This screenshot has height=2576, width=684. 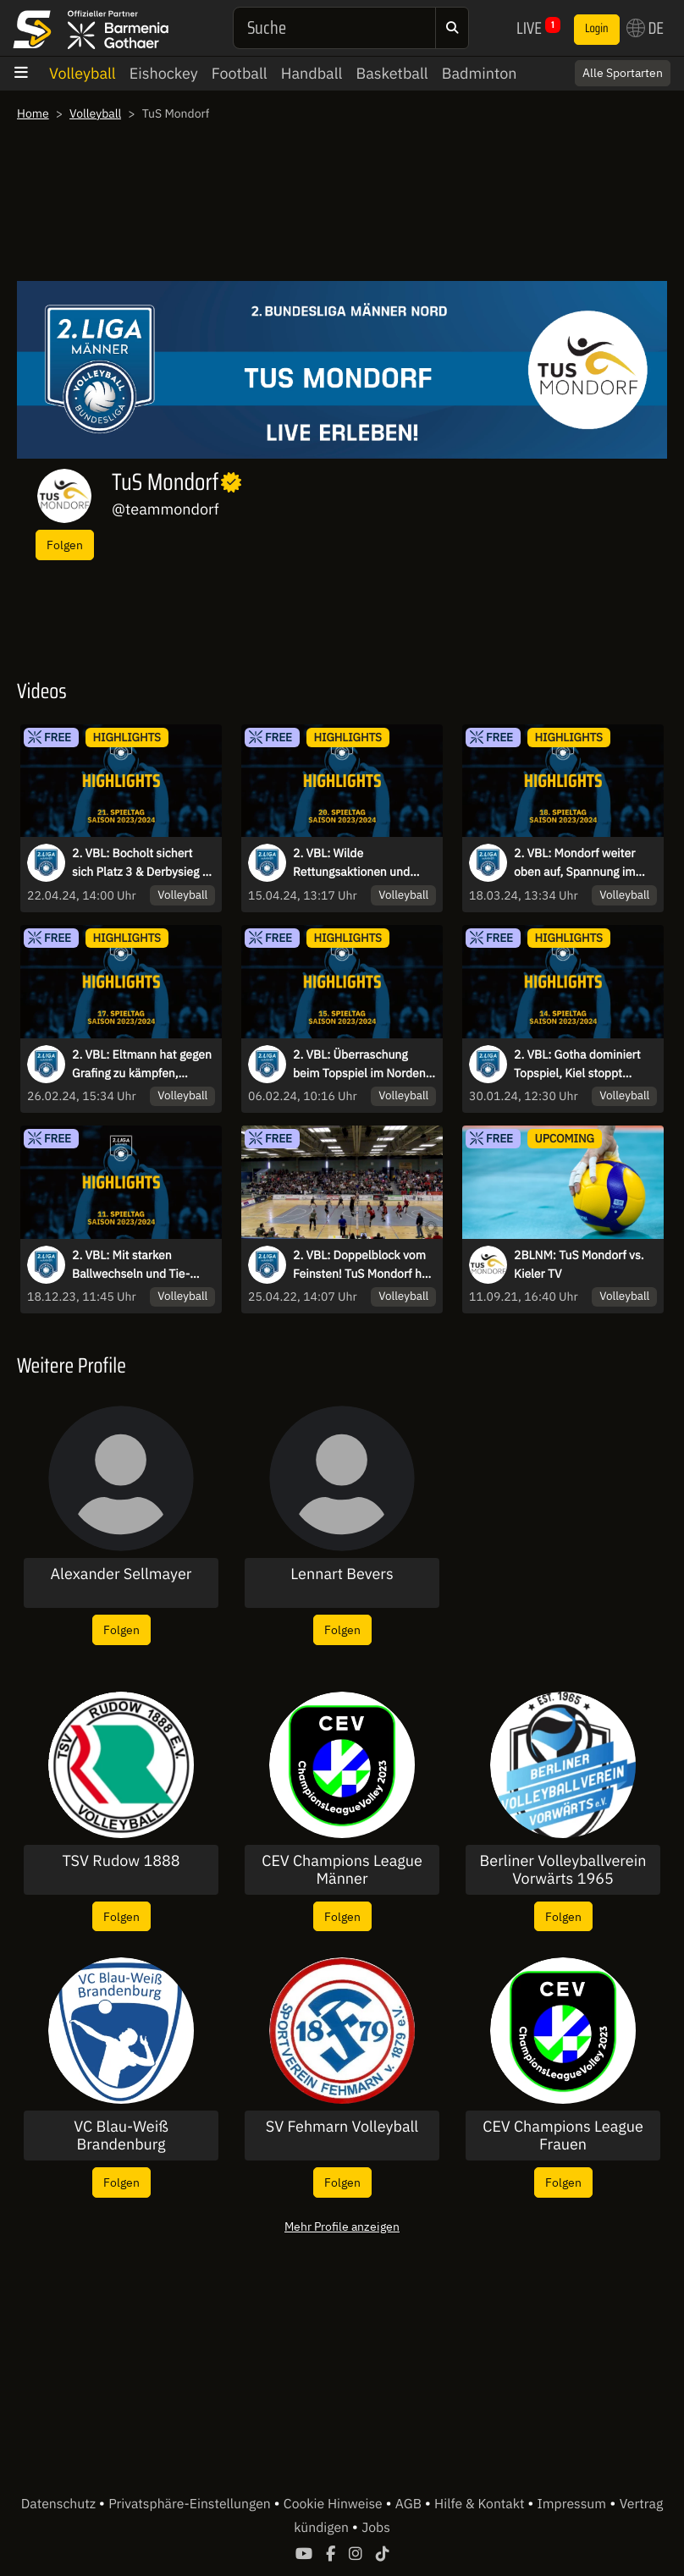 What do you see at coordinates (342, 1870) in the screenshot?
I see `CEV Champions League Männer` at bounding box center [342, 1870].